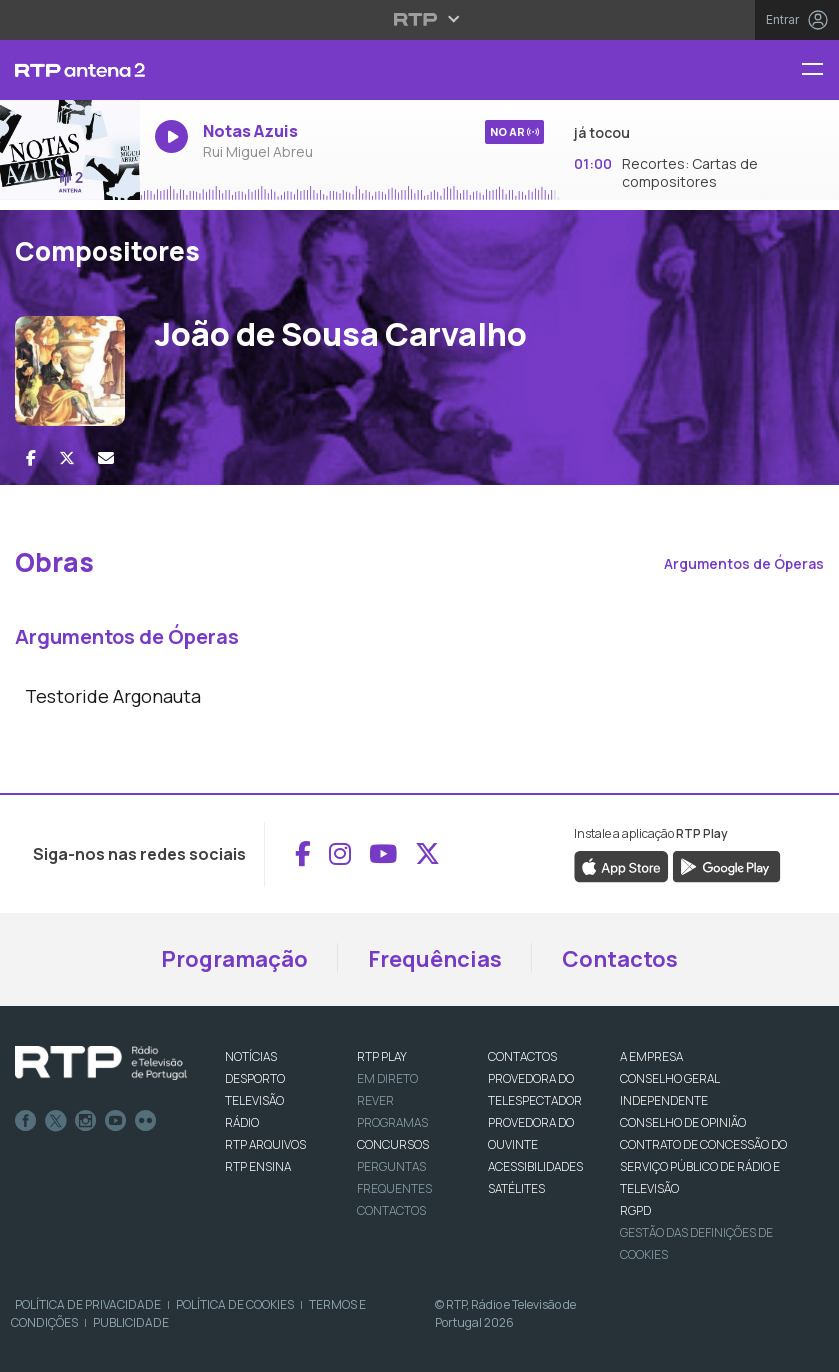 The height and width of the screenshot is (1372, 839). I want to click on ACESSIBILIDADES, so click(535, 1166).